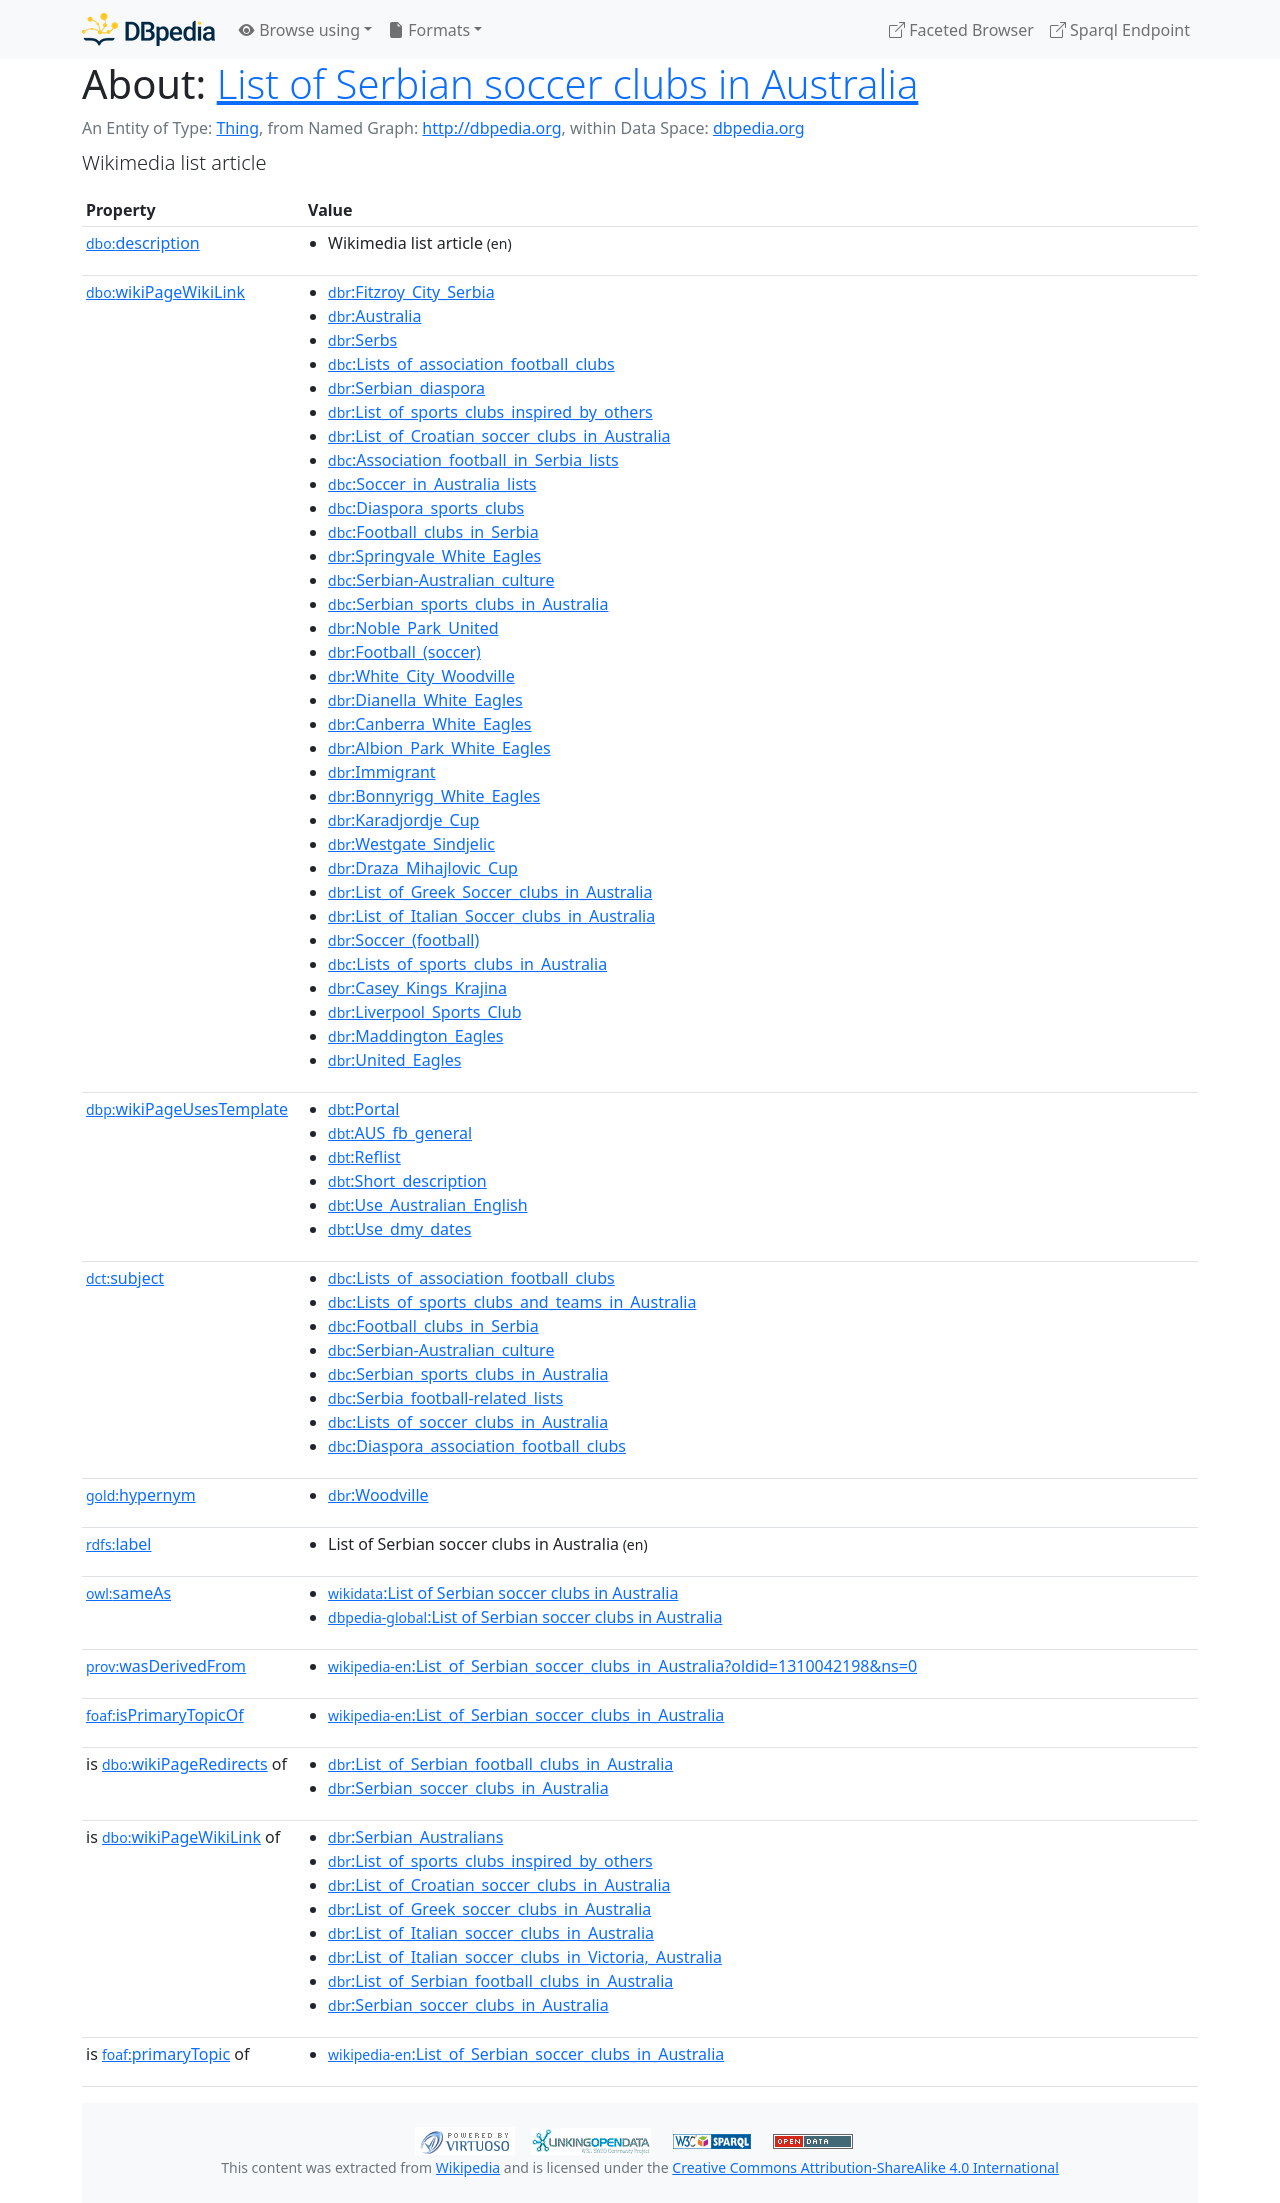 The height and width of the screenshot is (2203, 1280). I want to click on :Serbian_soccer_clubs_in_Australia, so click(468, 1788).